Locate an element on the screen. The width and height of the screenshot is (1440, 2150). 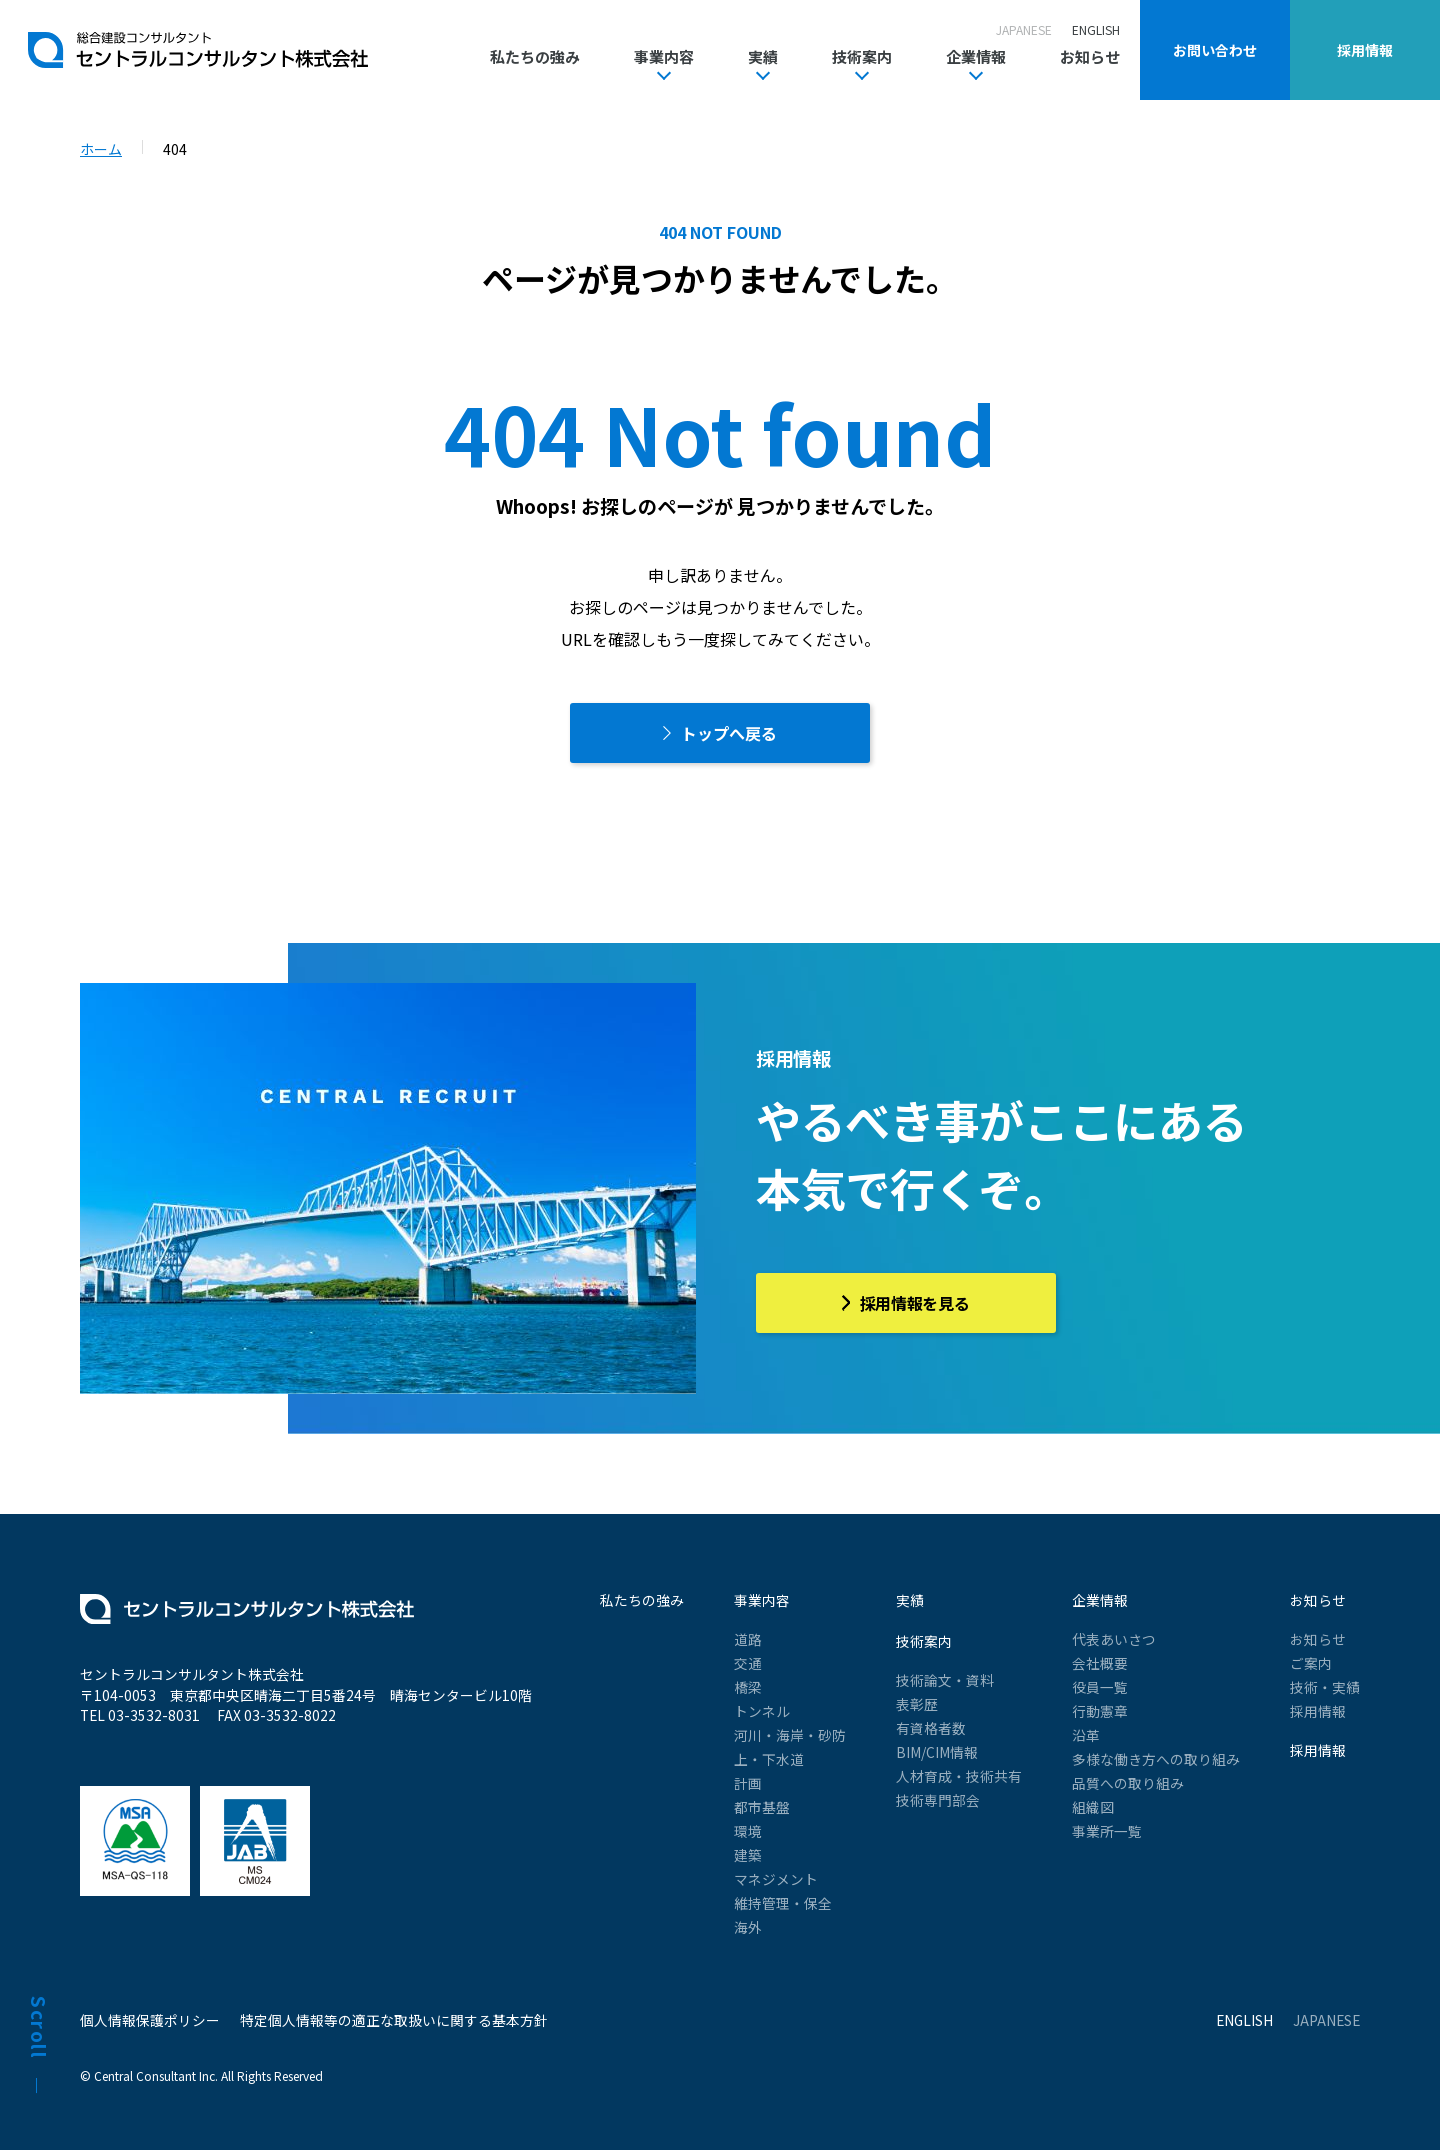
ENGLISH is located at coordinates (1096, 29).